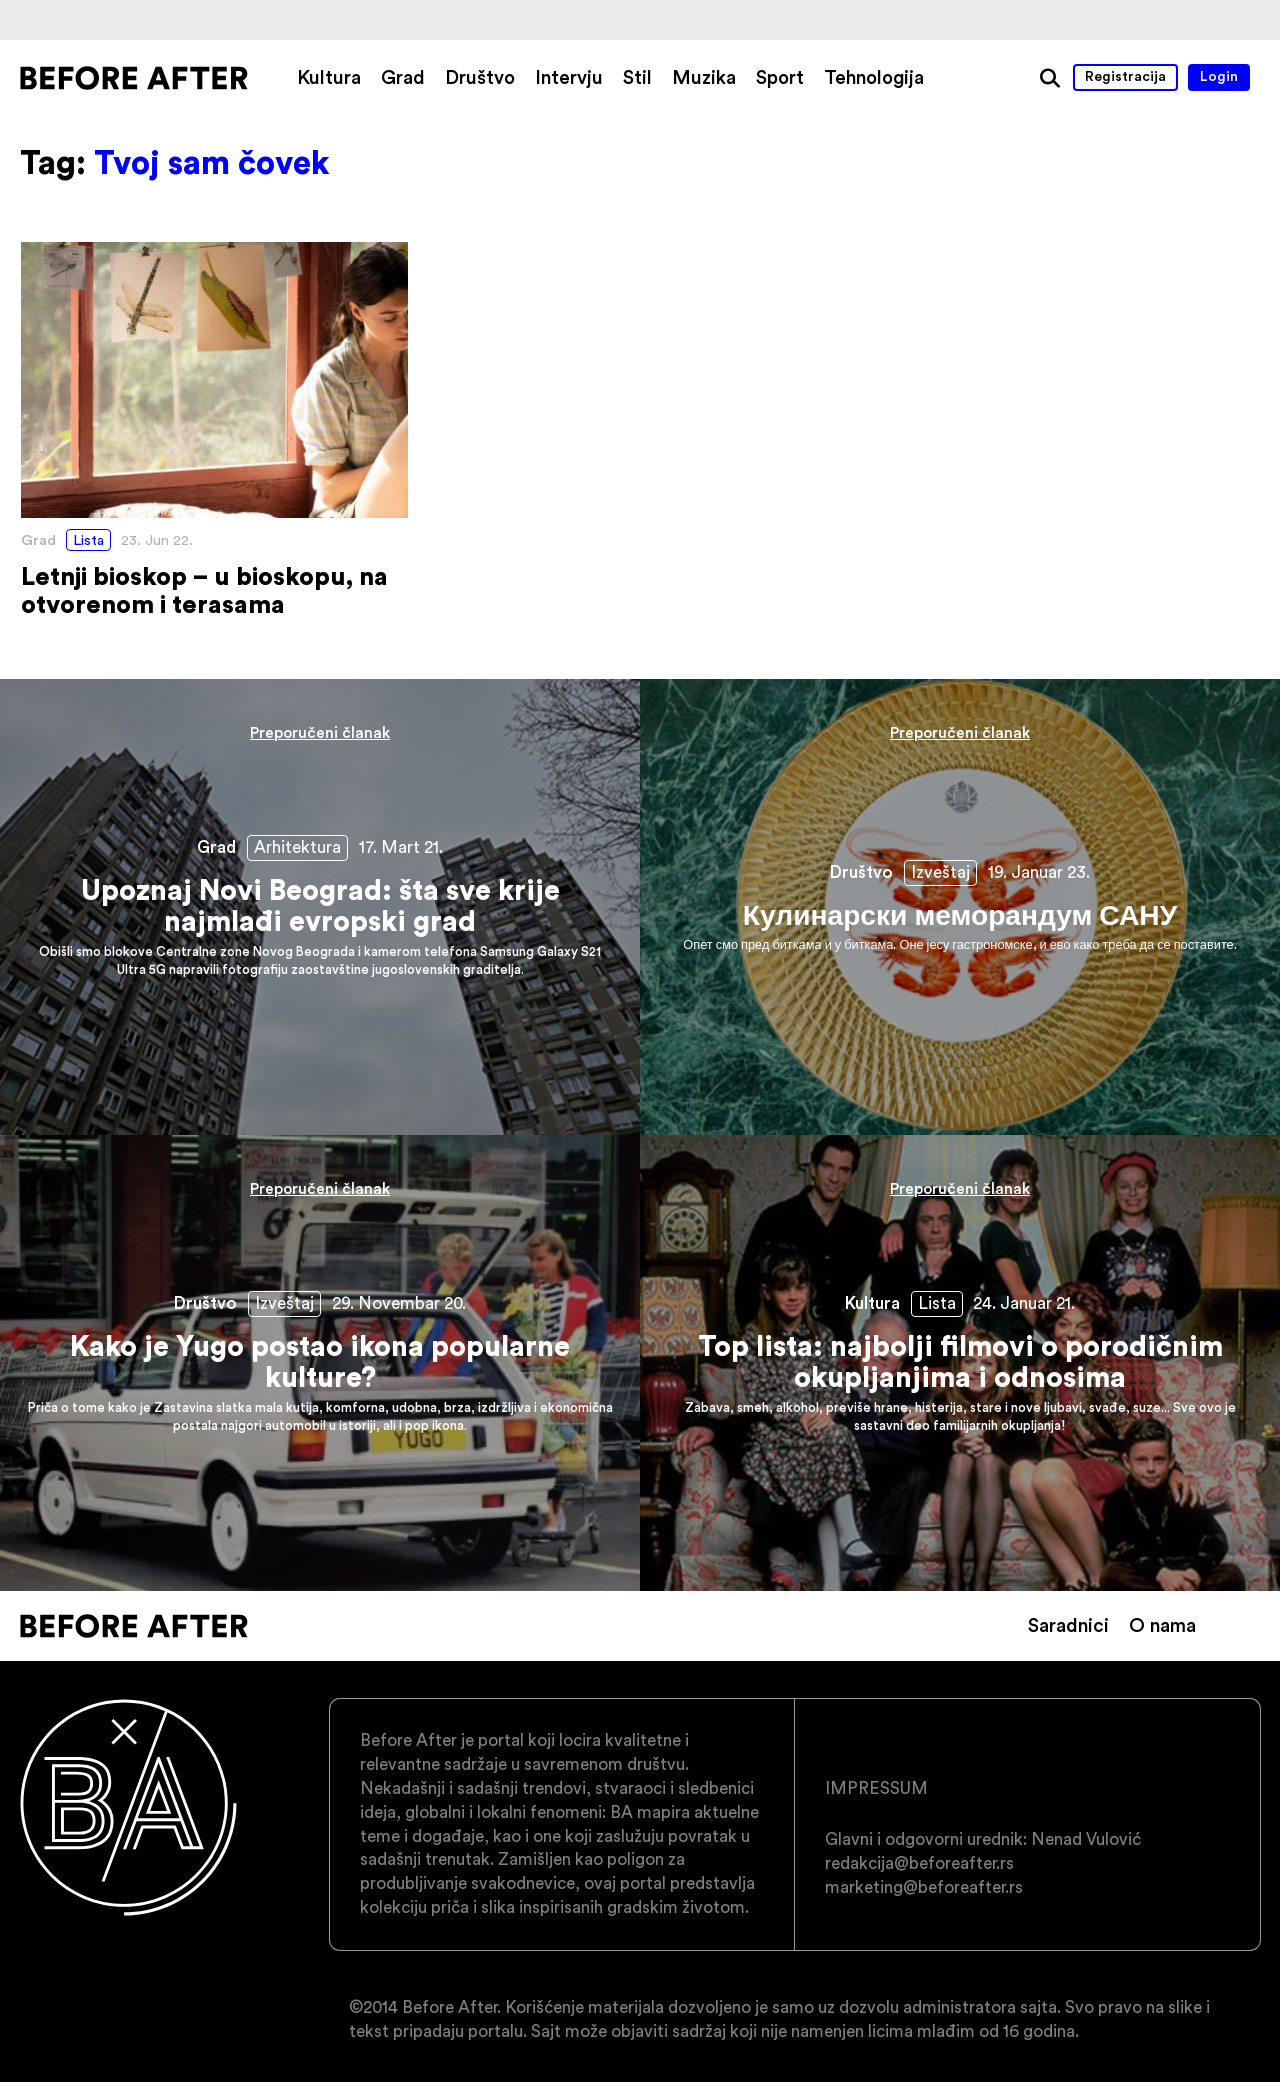 The height and width of the screenshot is (2082, 1280). Describe the element at coordinates (569, 77) in the screenshot. I see `Intervju` at that location.